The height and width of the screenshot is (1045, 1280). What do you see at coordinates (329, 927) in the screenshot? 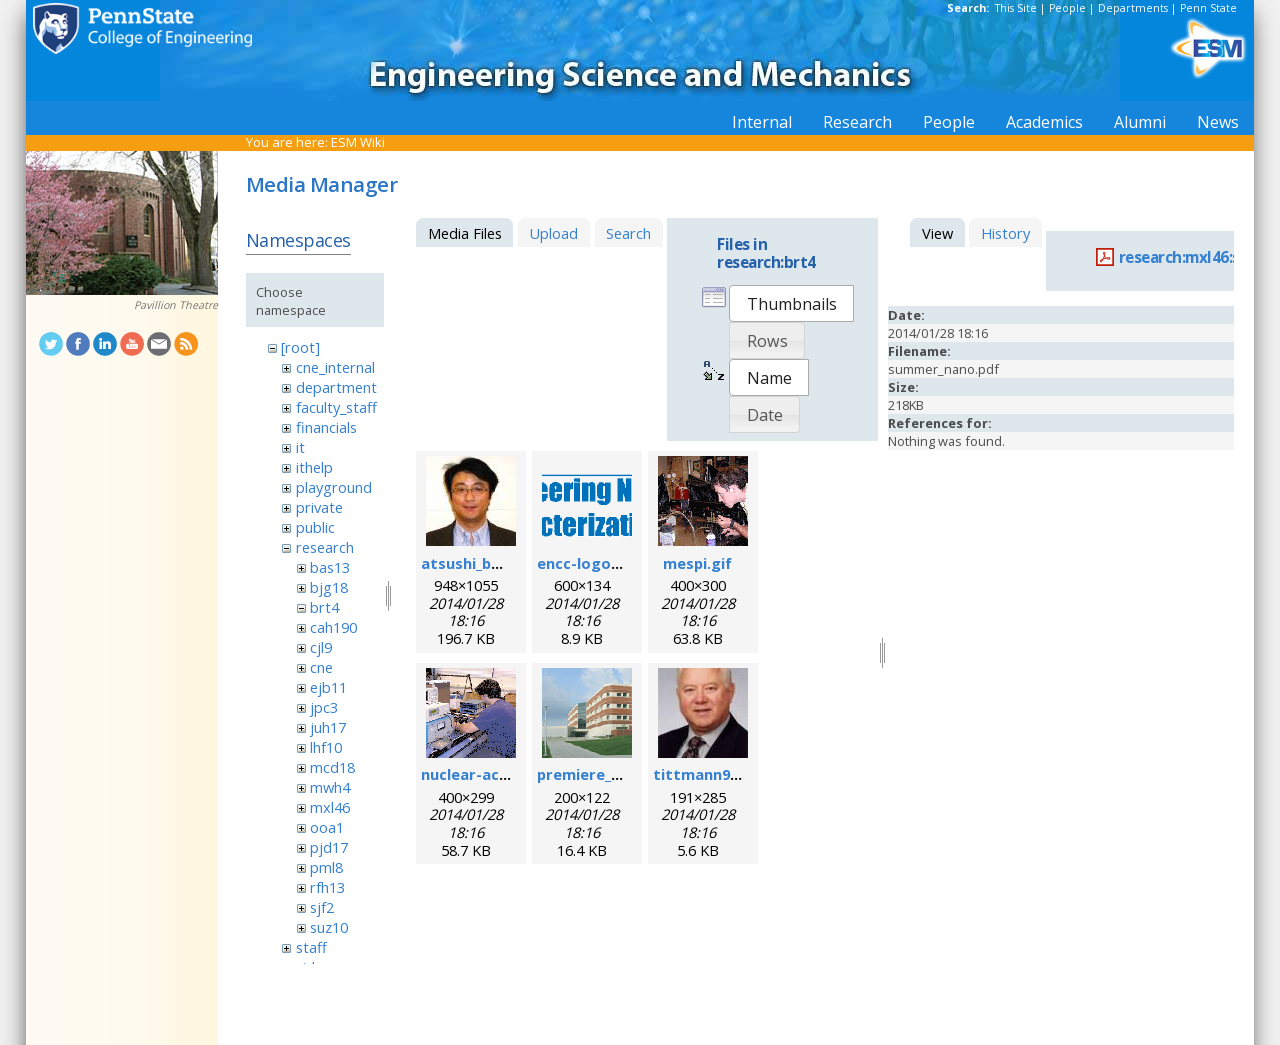
I see `suz10` at bounding box center [329, 927].